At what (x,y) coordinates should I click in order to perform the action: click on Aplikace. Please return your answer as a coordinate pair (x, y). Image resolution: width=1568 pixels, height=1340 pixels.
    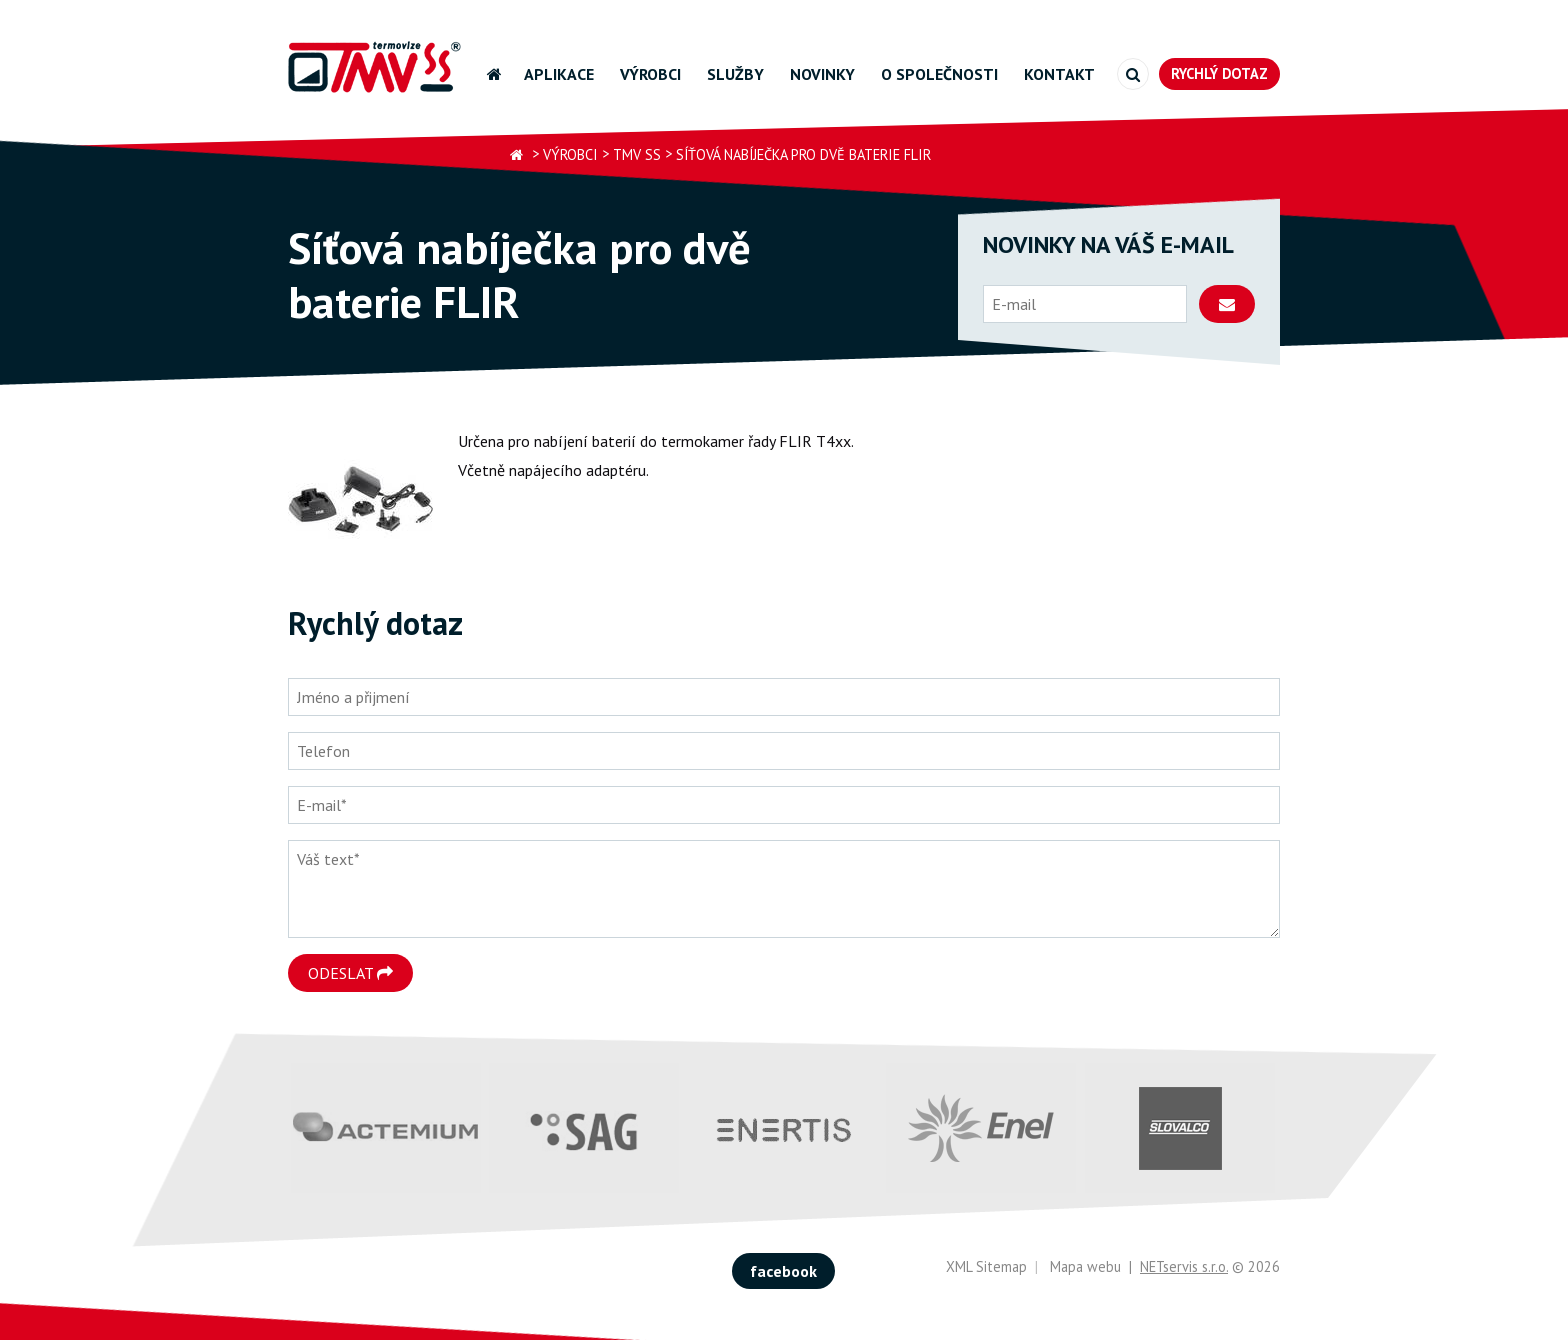
    Looking at the image, I should click on (559, 74).